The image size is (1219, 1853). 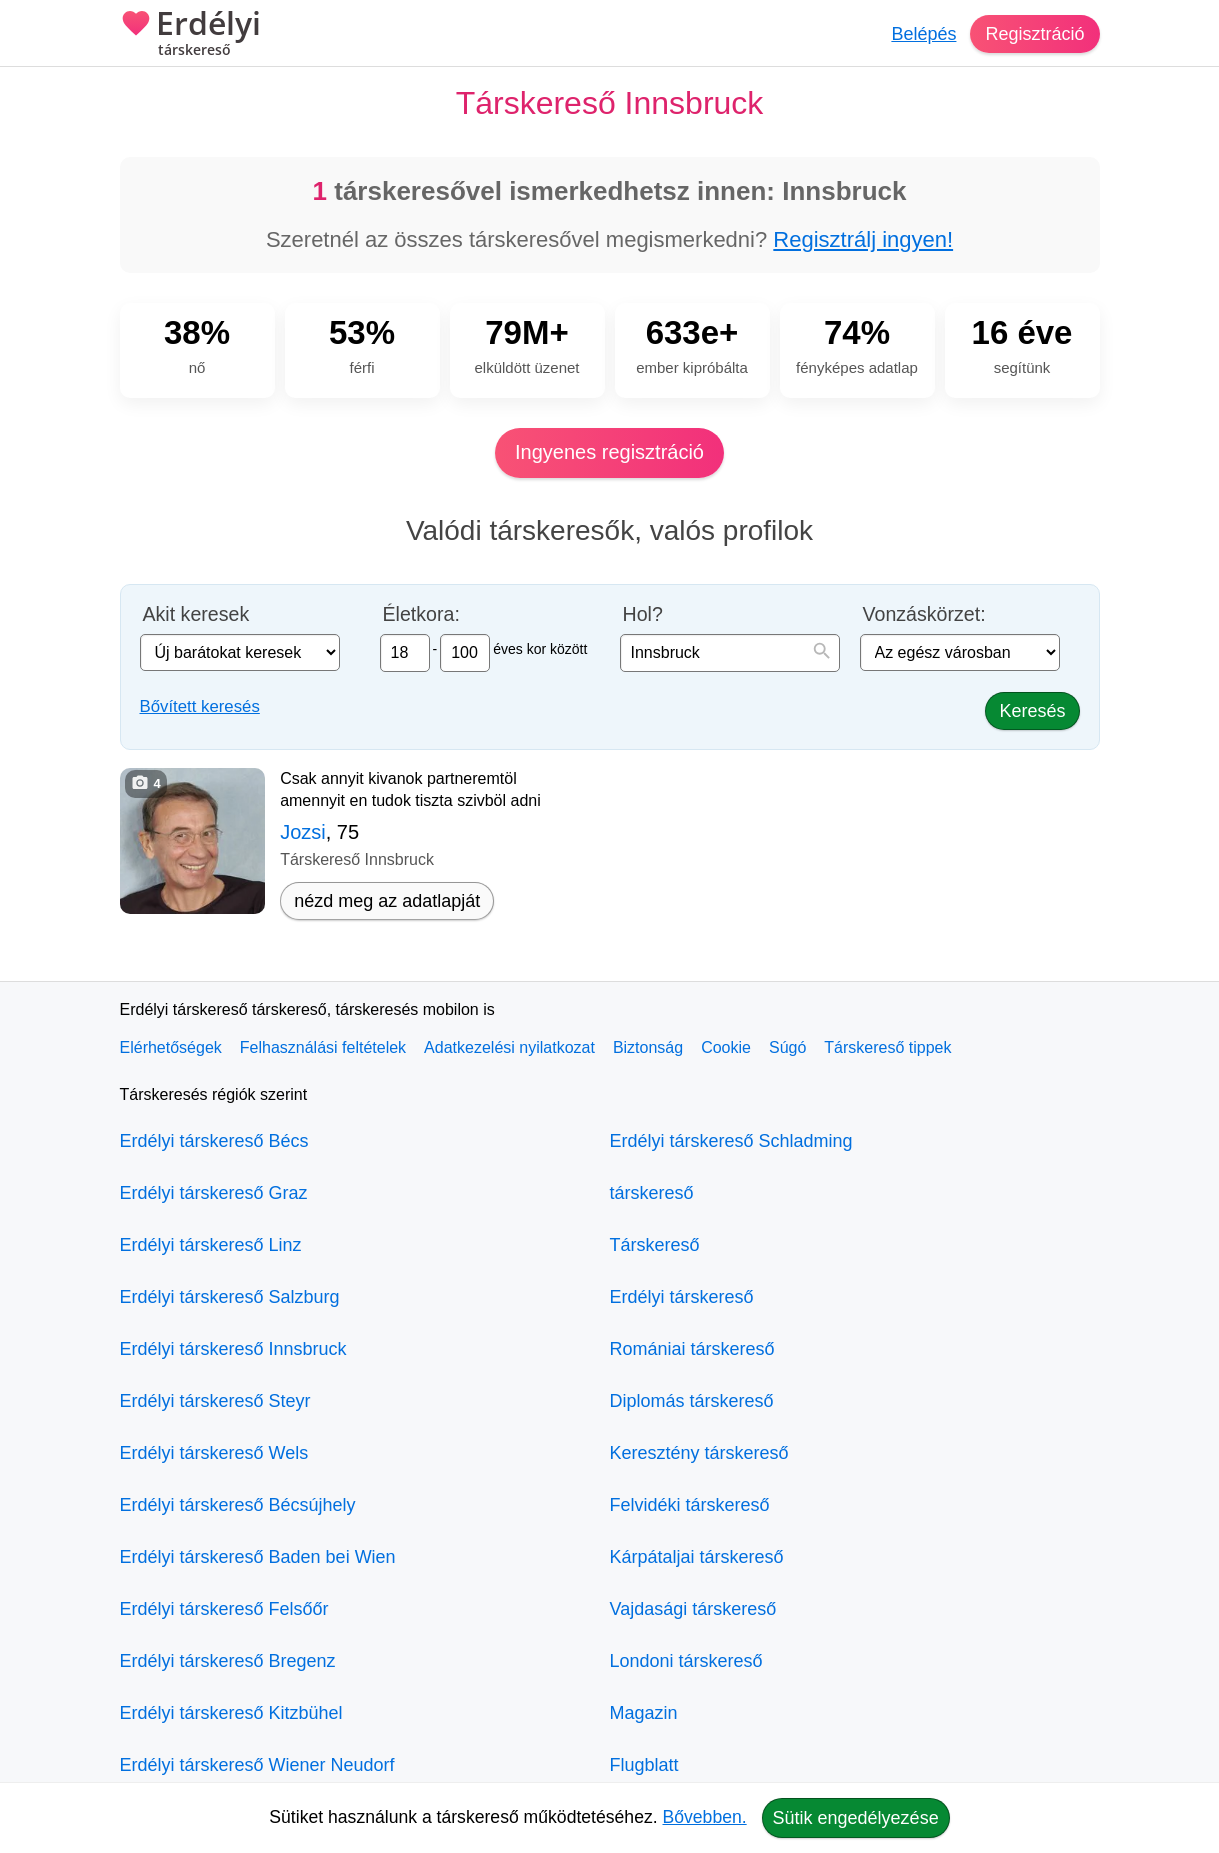 I want to click on Romániai társkereső, so click(x=692, y=1349).